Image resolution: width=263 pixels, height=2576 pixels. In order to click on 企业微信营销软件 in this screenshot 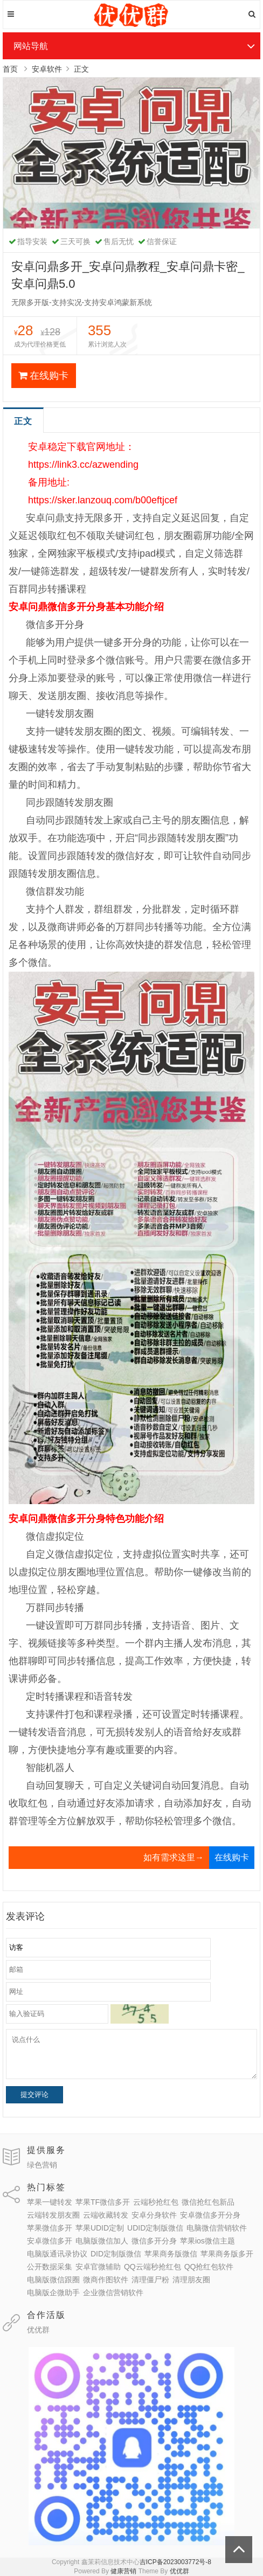, I will do `click(113, 2292)`.